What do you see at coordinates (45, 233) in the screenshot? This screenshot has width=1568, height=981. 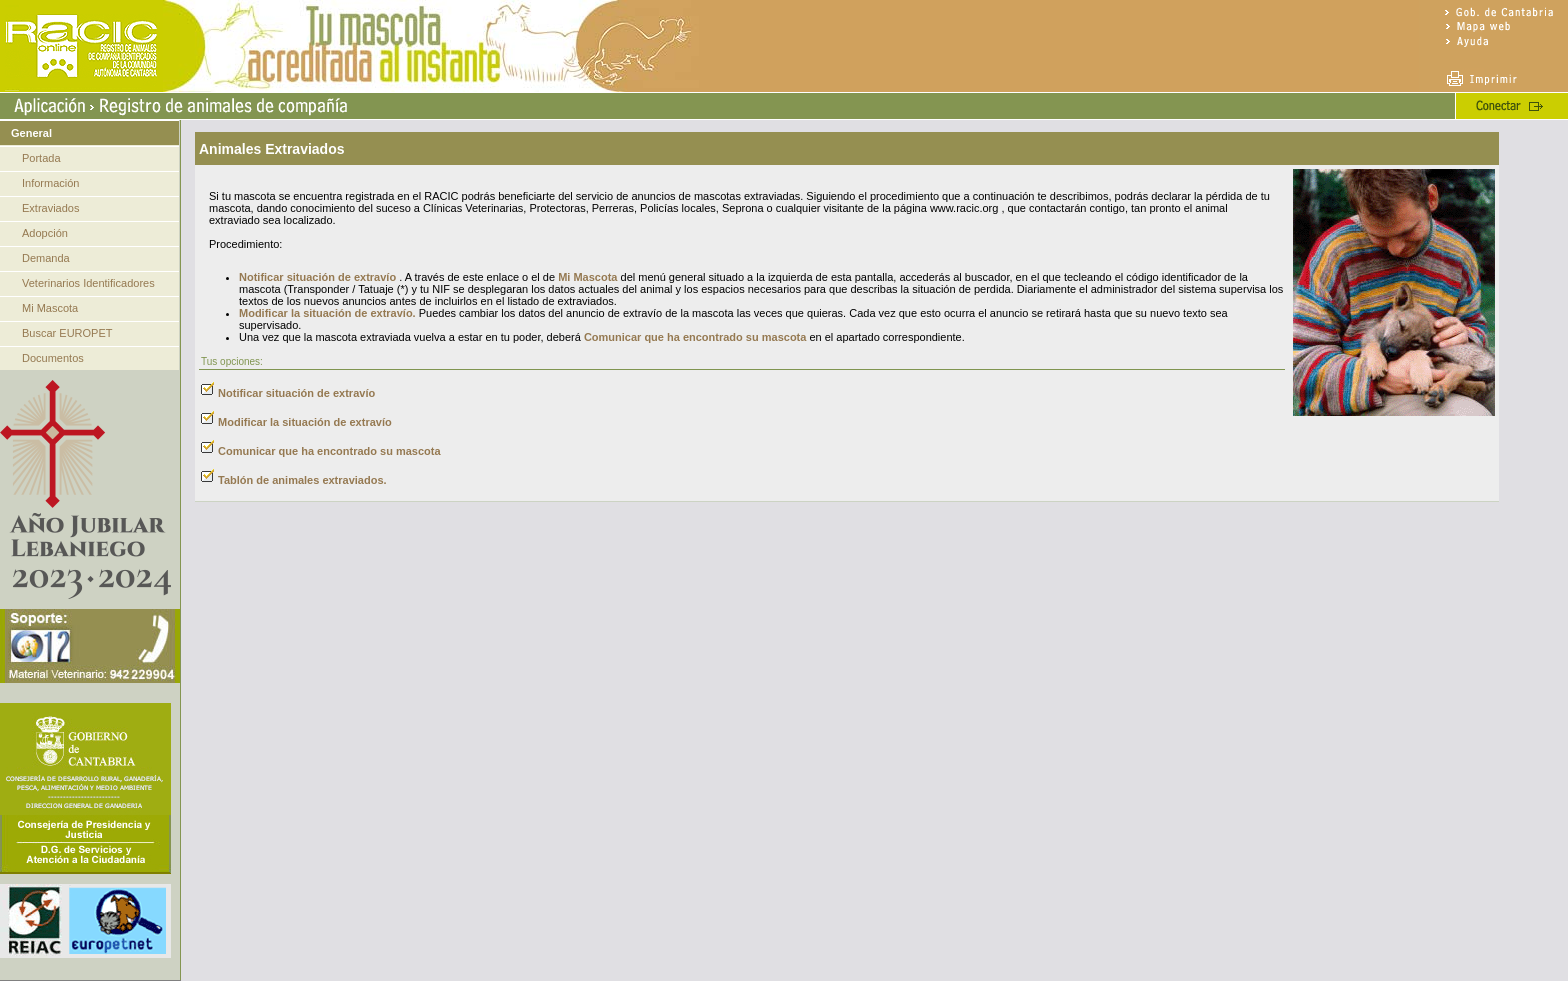 I see `Adopción` at bounding box center [45, 233].